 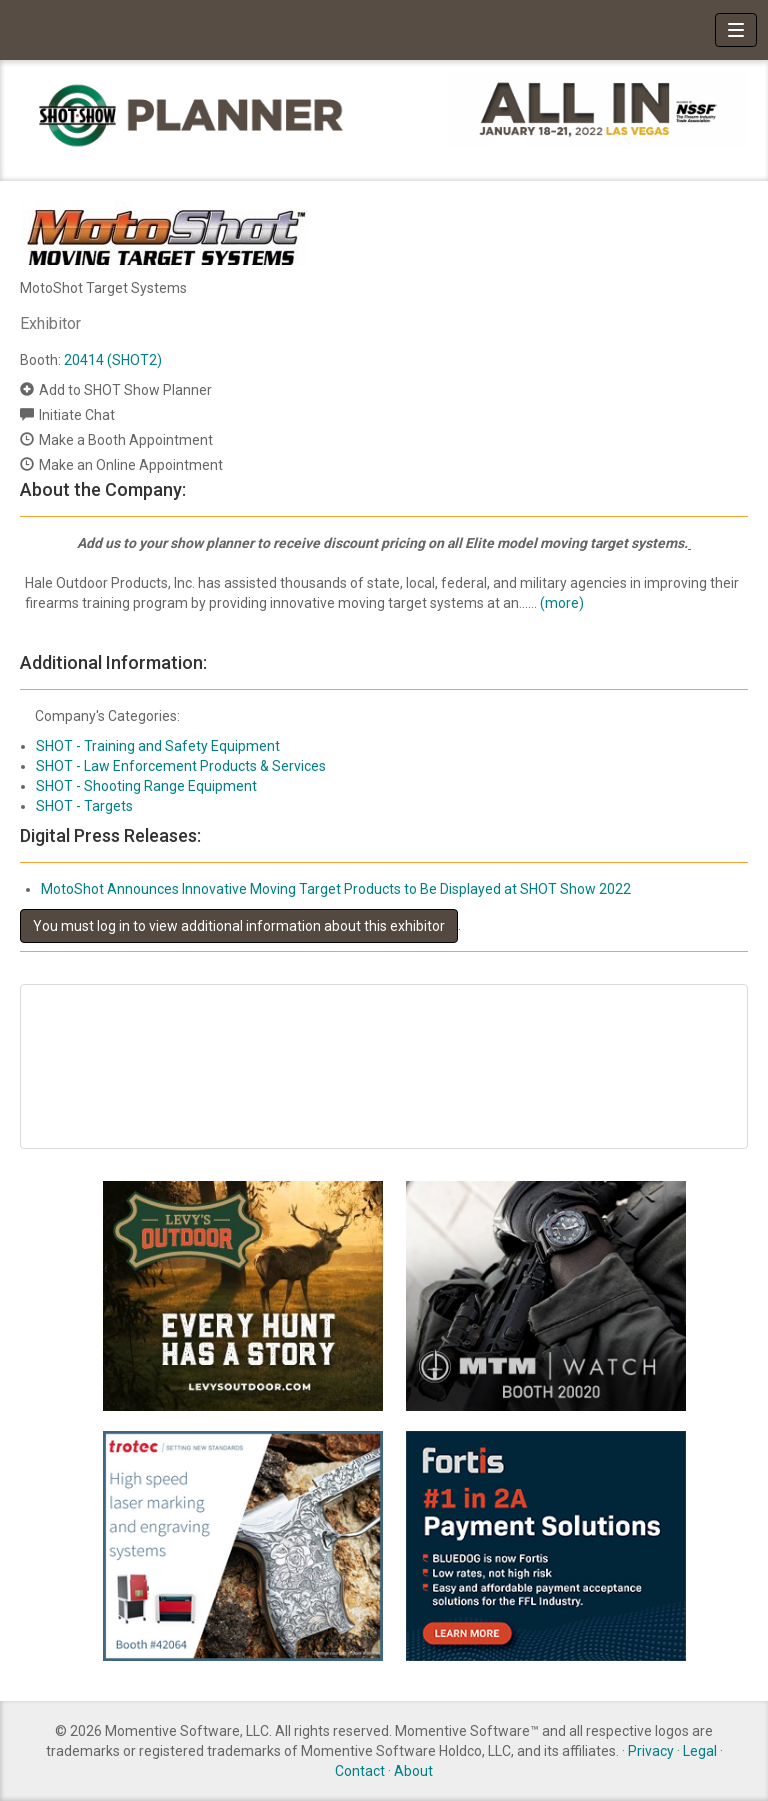 What do you see at coordinates (336, 889) in the screenshot?
I see `MotoShot Announces Innovative Moving Target Products to Be Displayed at SHOT Show 2022` at bounding box center [336, 889].